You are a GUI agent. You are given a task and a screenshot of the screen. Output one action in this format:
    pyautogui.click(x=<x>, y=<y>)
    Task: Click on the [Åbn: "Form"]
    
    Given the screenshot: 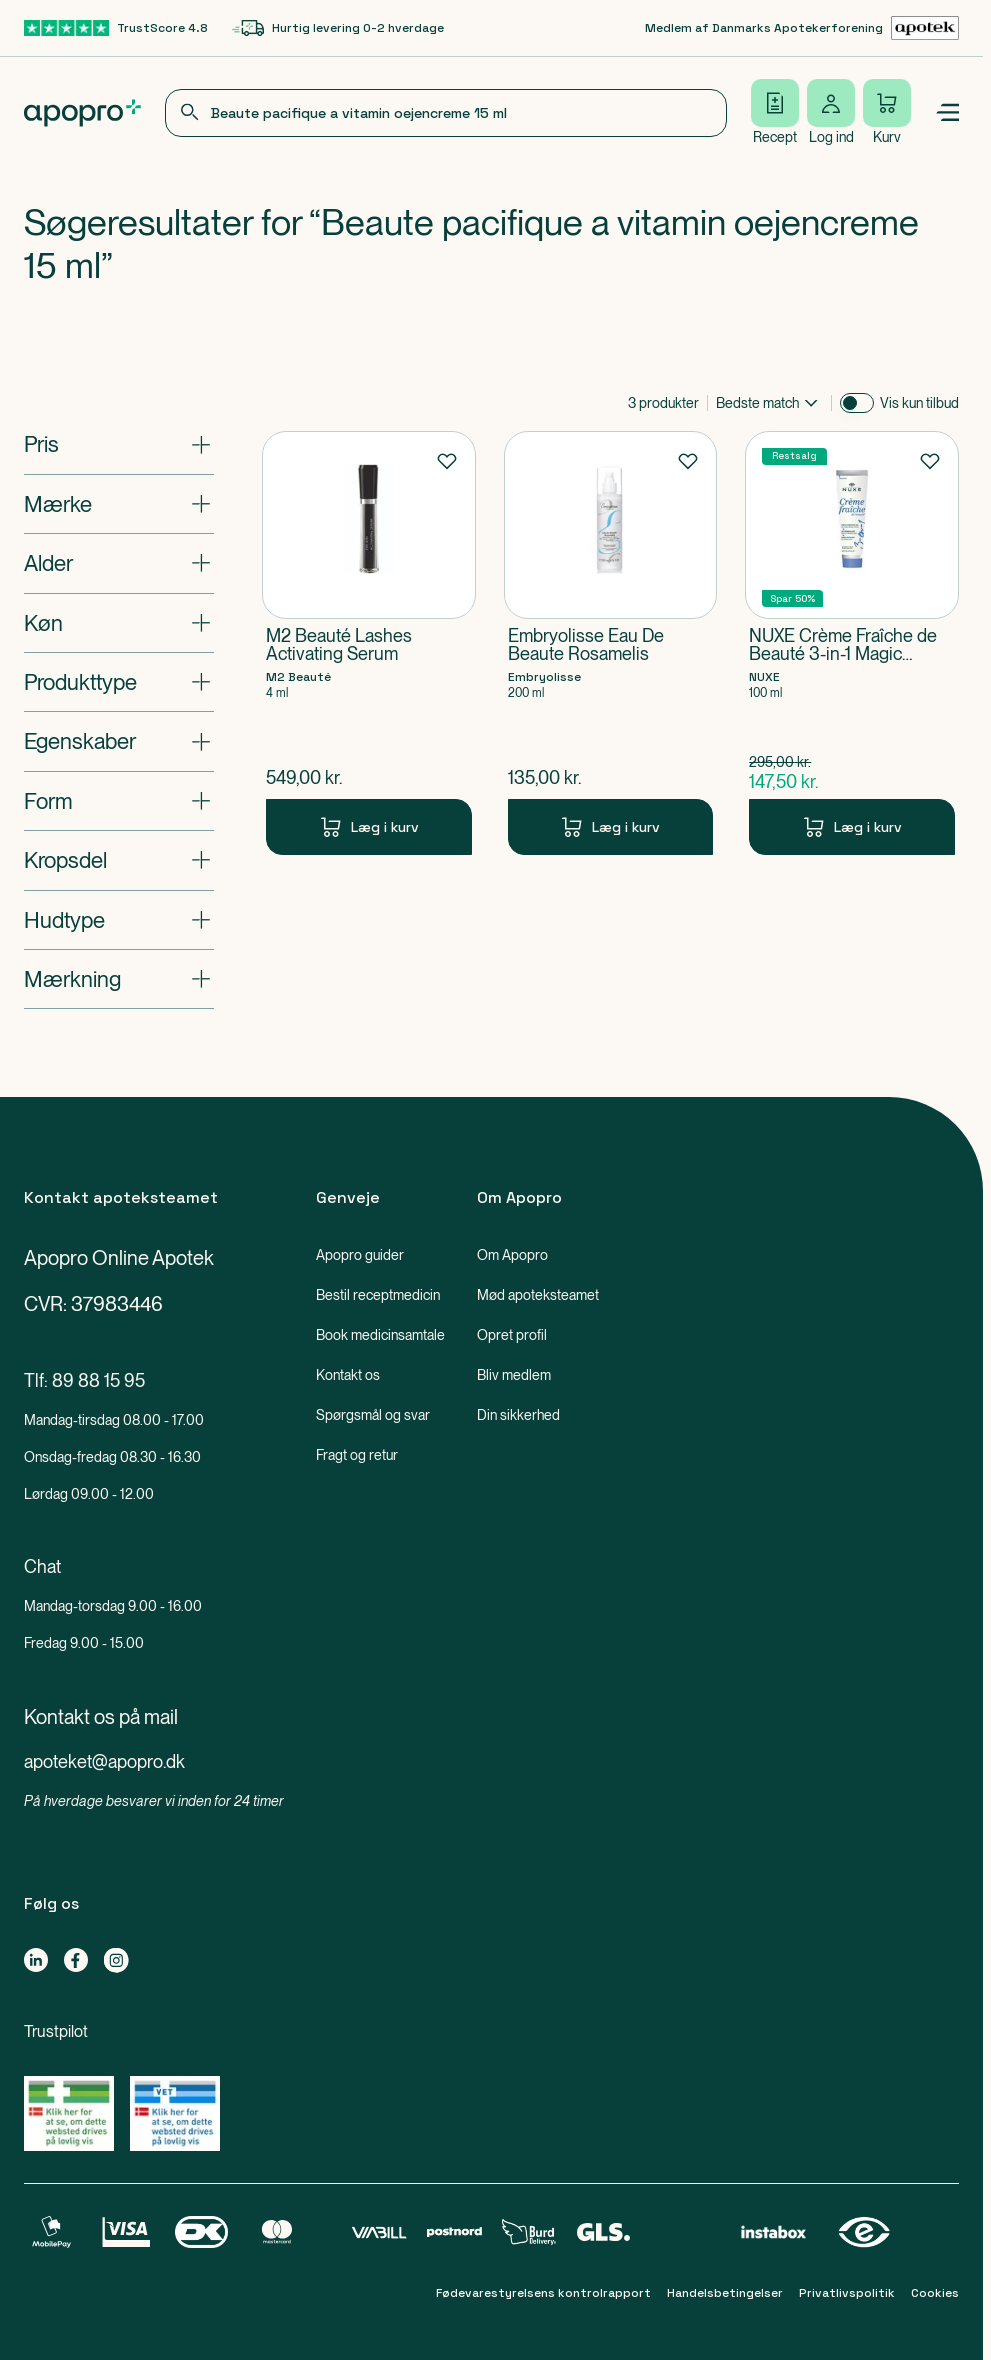 What is the action you would take?
    pyautogui.click(x=119, y=801)
    